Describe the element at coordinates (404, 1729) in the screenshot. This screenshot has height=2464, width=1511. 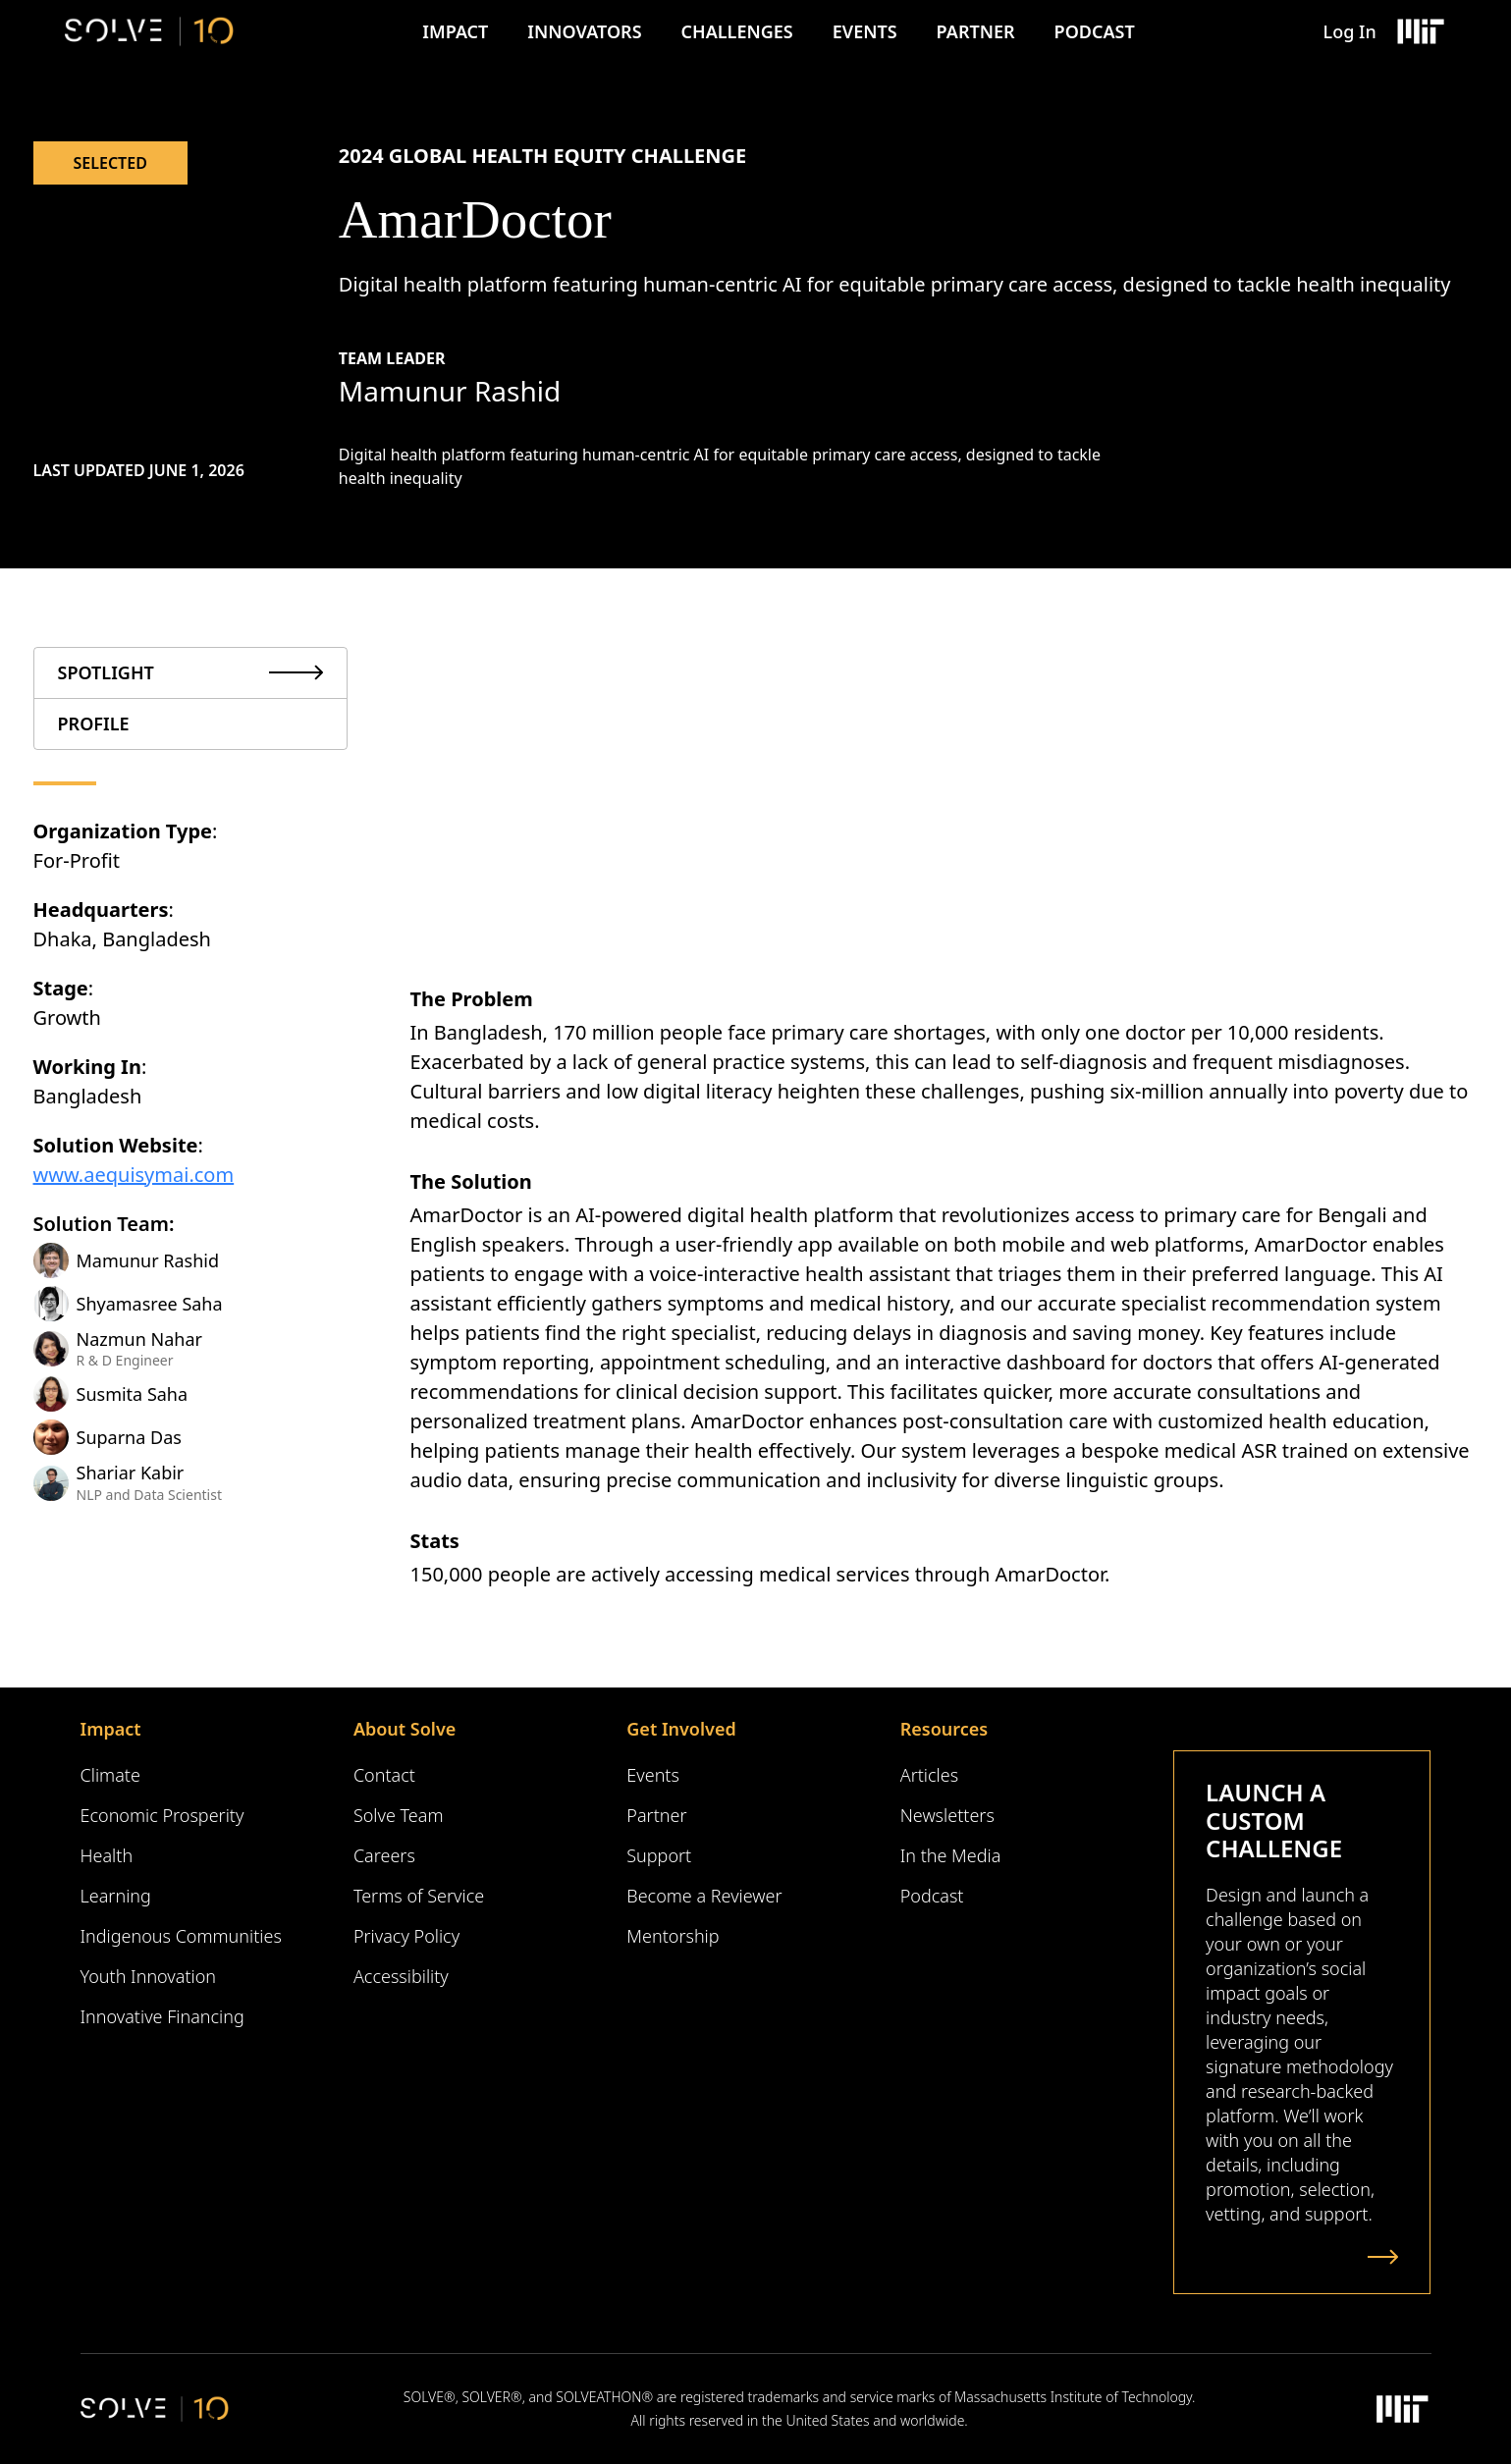
I see `About Solve` at that location.